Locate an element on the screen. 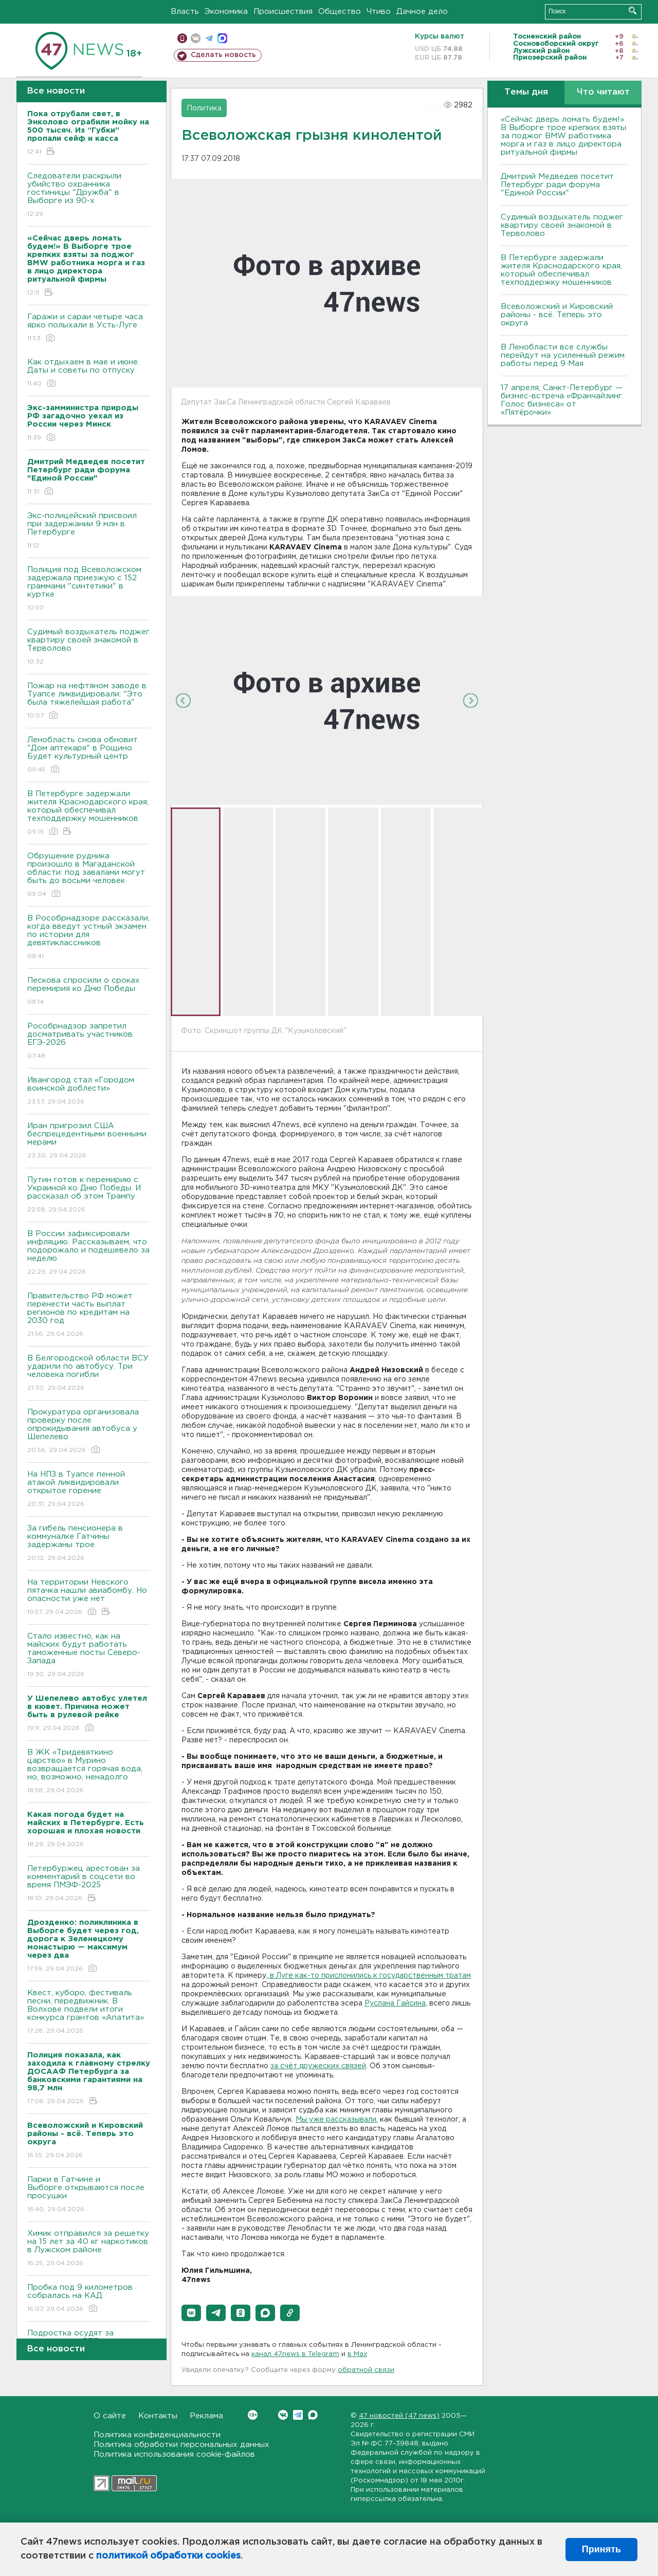 This screenshot has height=2576, width=658. В Ленобласти все службы перейдут на усиленный режим работы перед 9 Мая is located at coordinates (563, 355).